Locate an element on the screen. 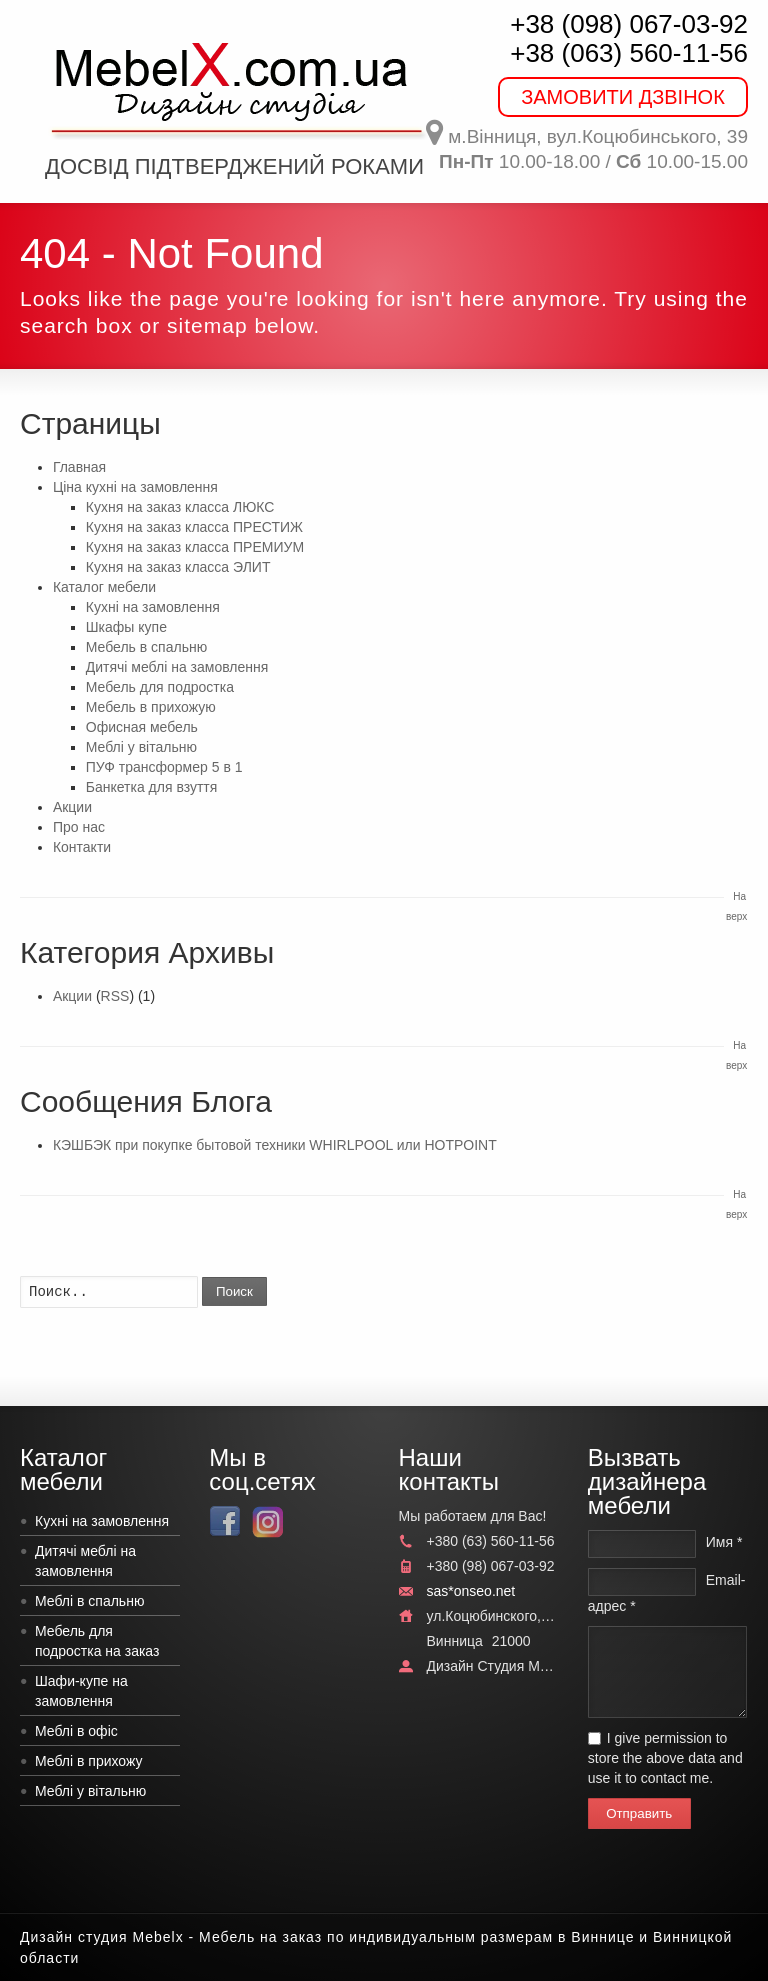 The height and width of the screenshot is (1981, 768). Мебель в прихожую is located at coordinates (151, 707).